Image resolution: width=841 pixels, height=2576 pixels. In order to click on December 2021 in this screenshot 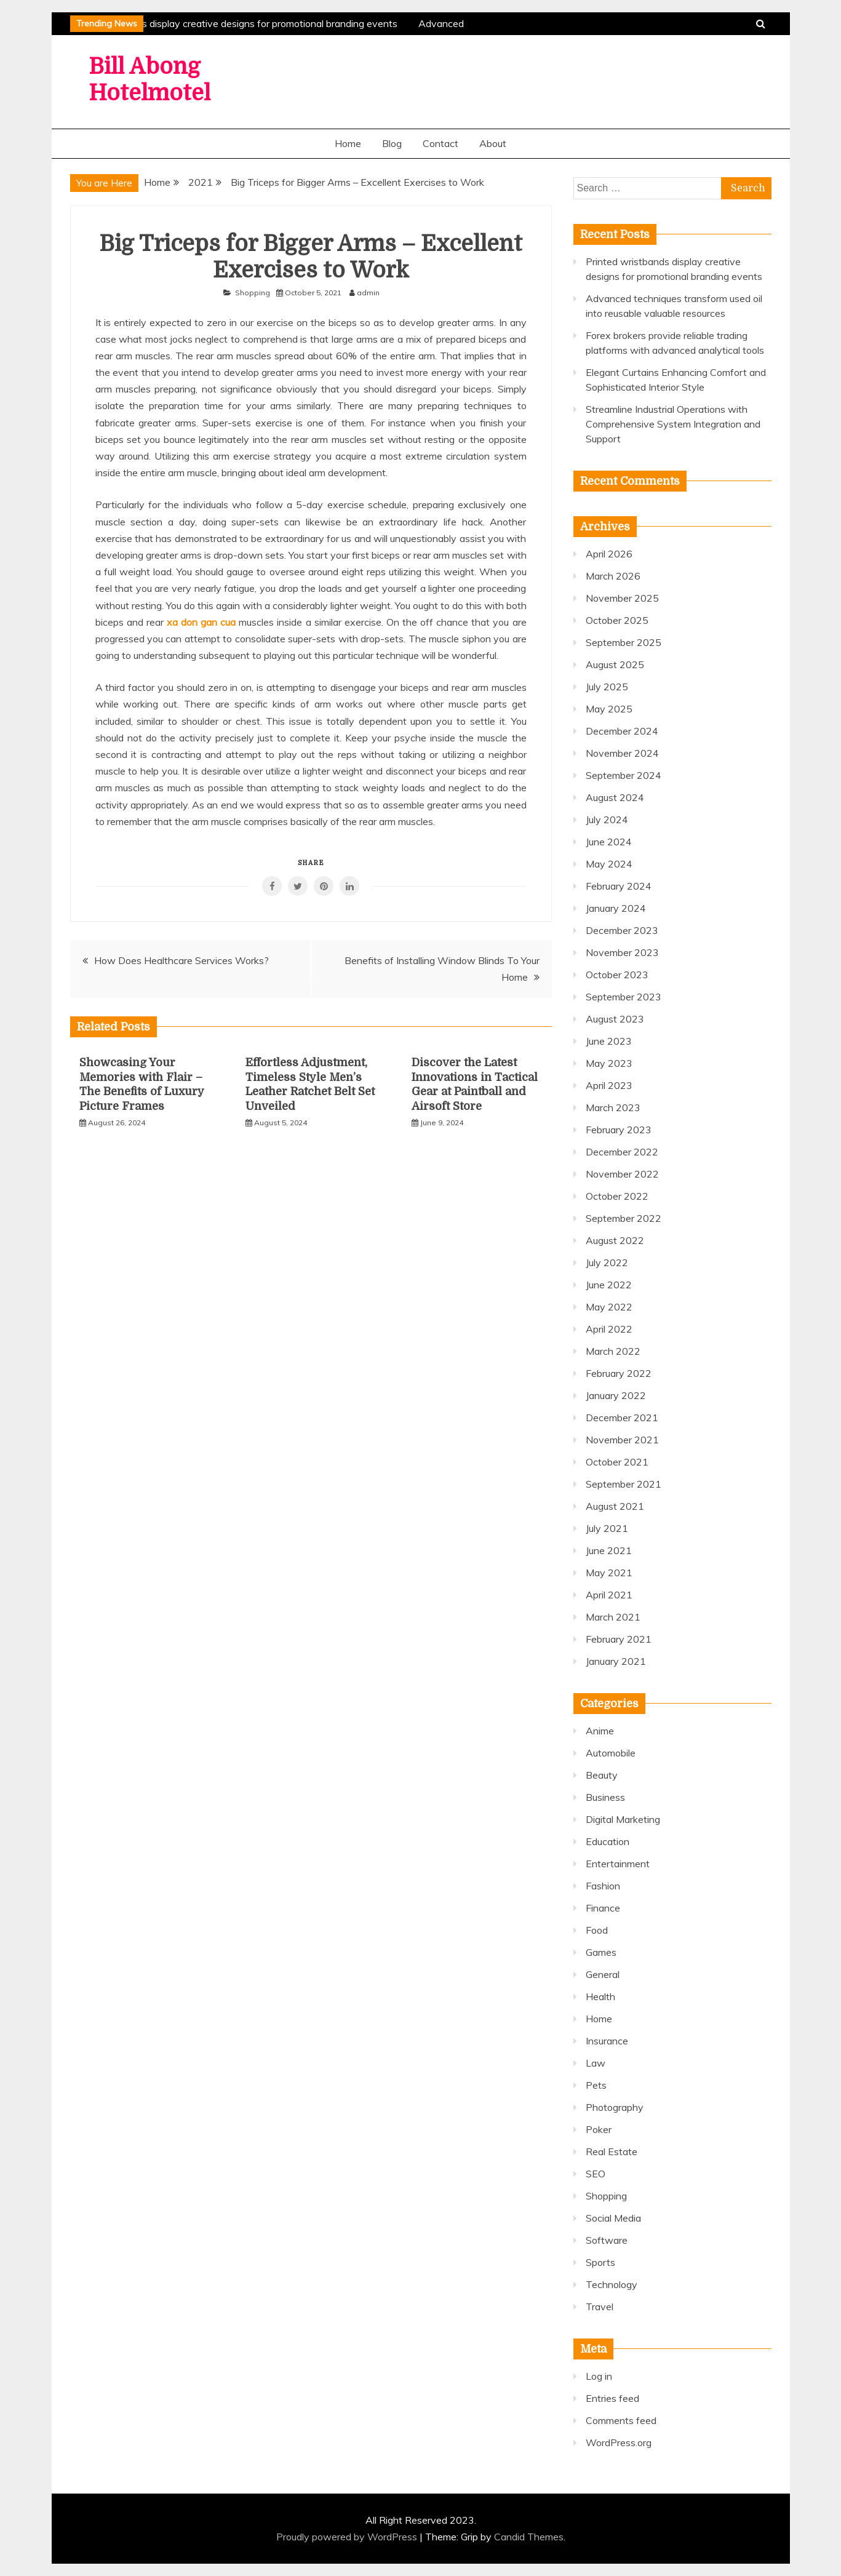, I will do `click(622, 1417)`.